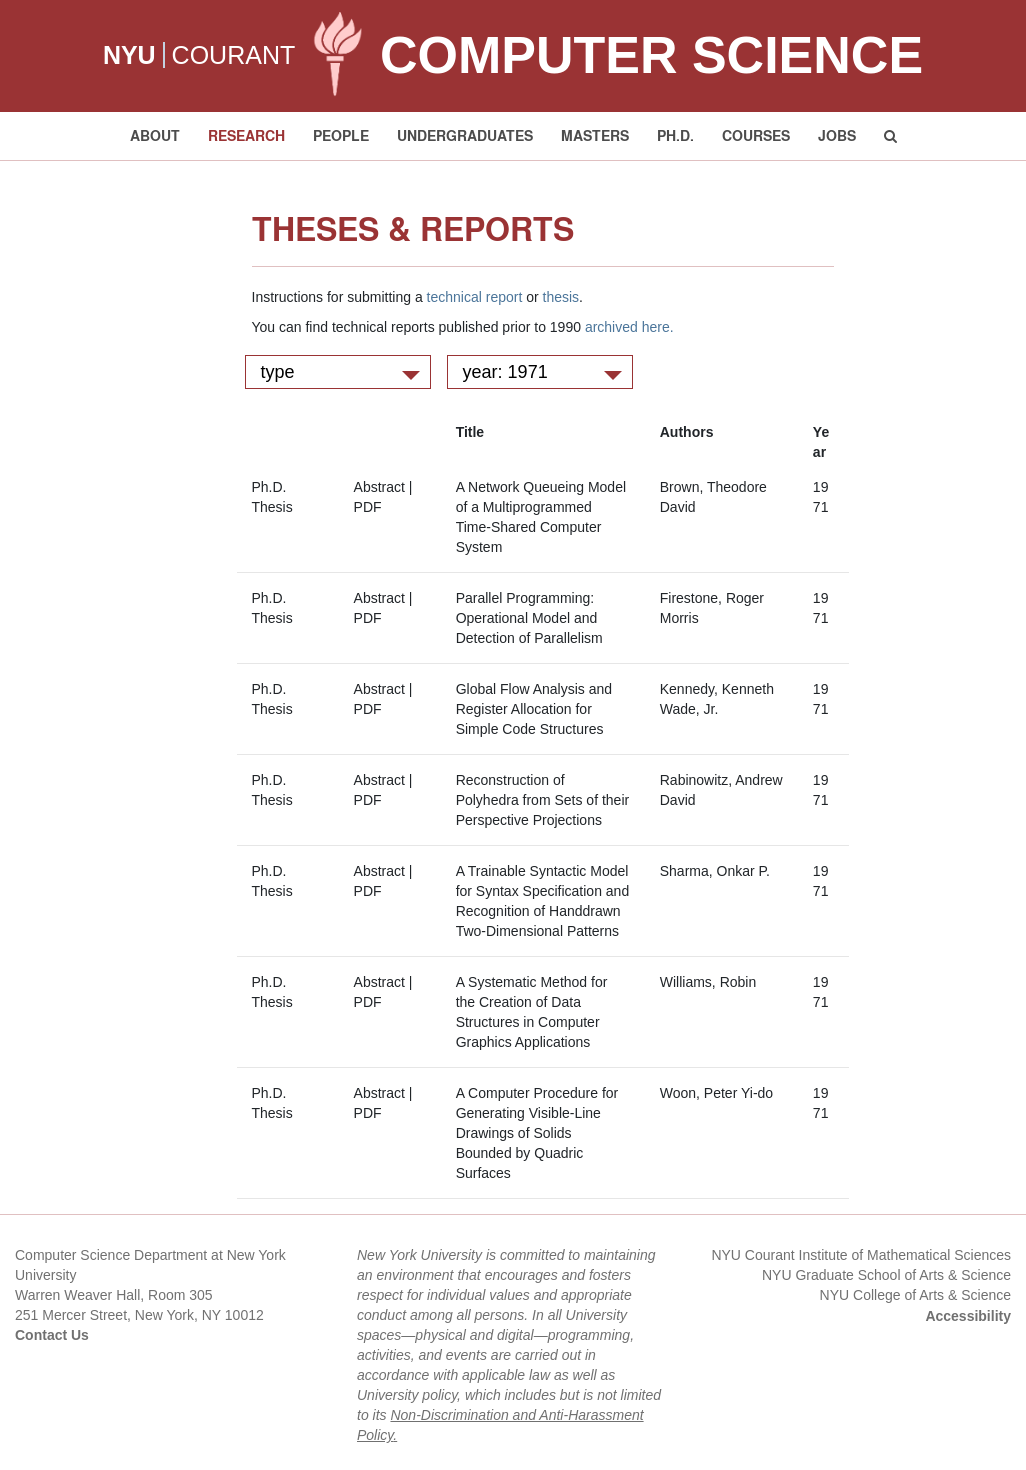 The image size is (1026, 1470). What do you see at coordinates (756, 135) in the screenshot?
I see `Courses [button]` at bounding box center [756, 135].